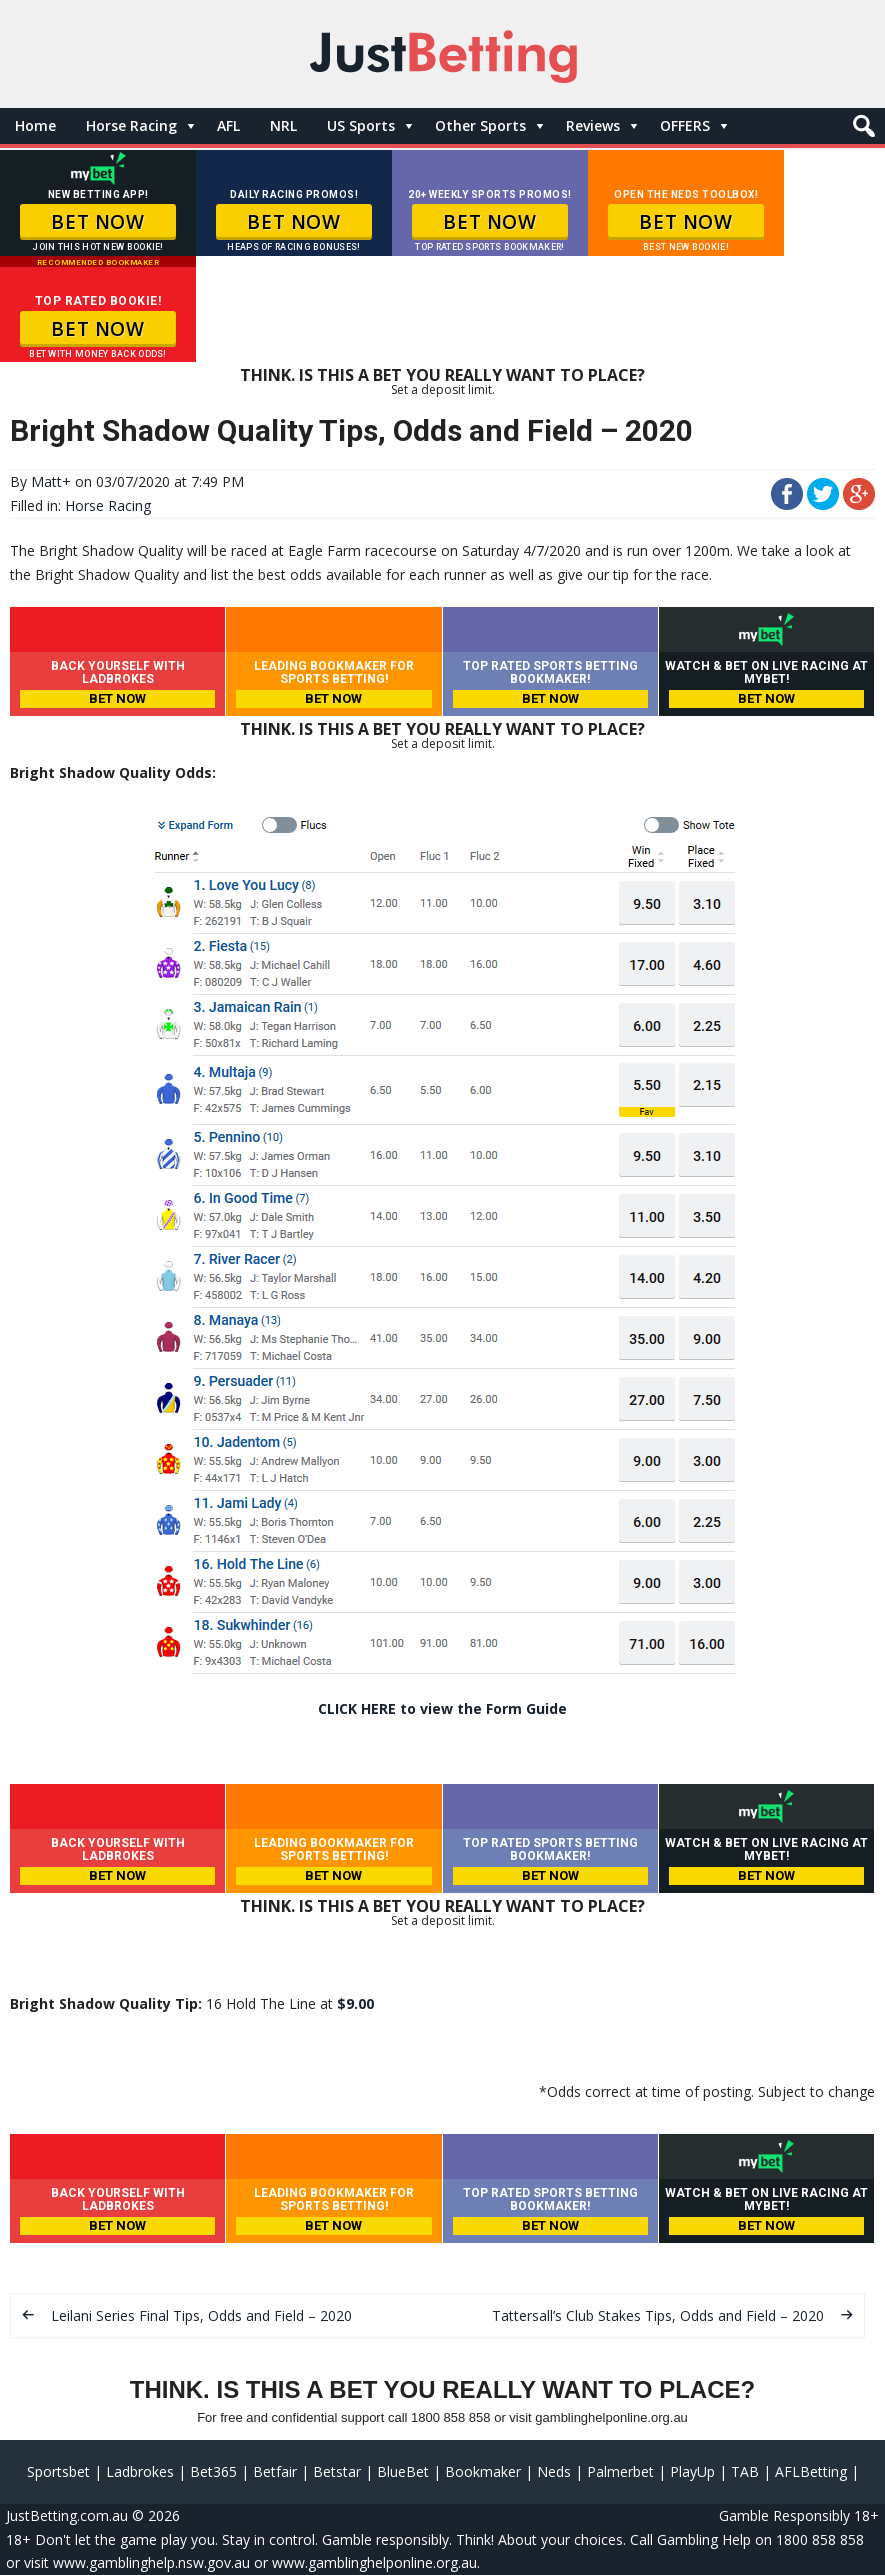 The height and width of the screenshot is (2575, 885). I want to click on BET NOW, so click(97, 222).